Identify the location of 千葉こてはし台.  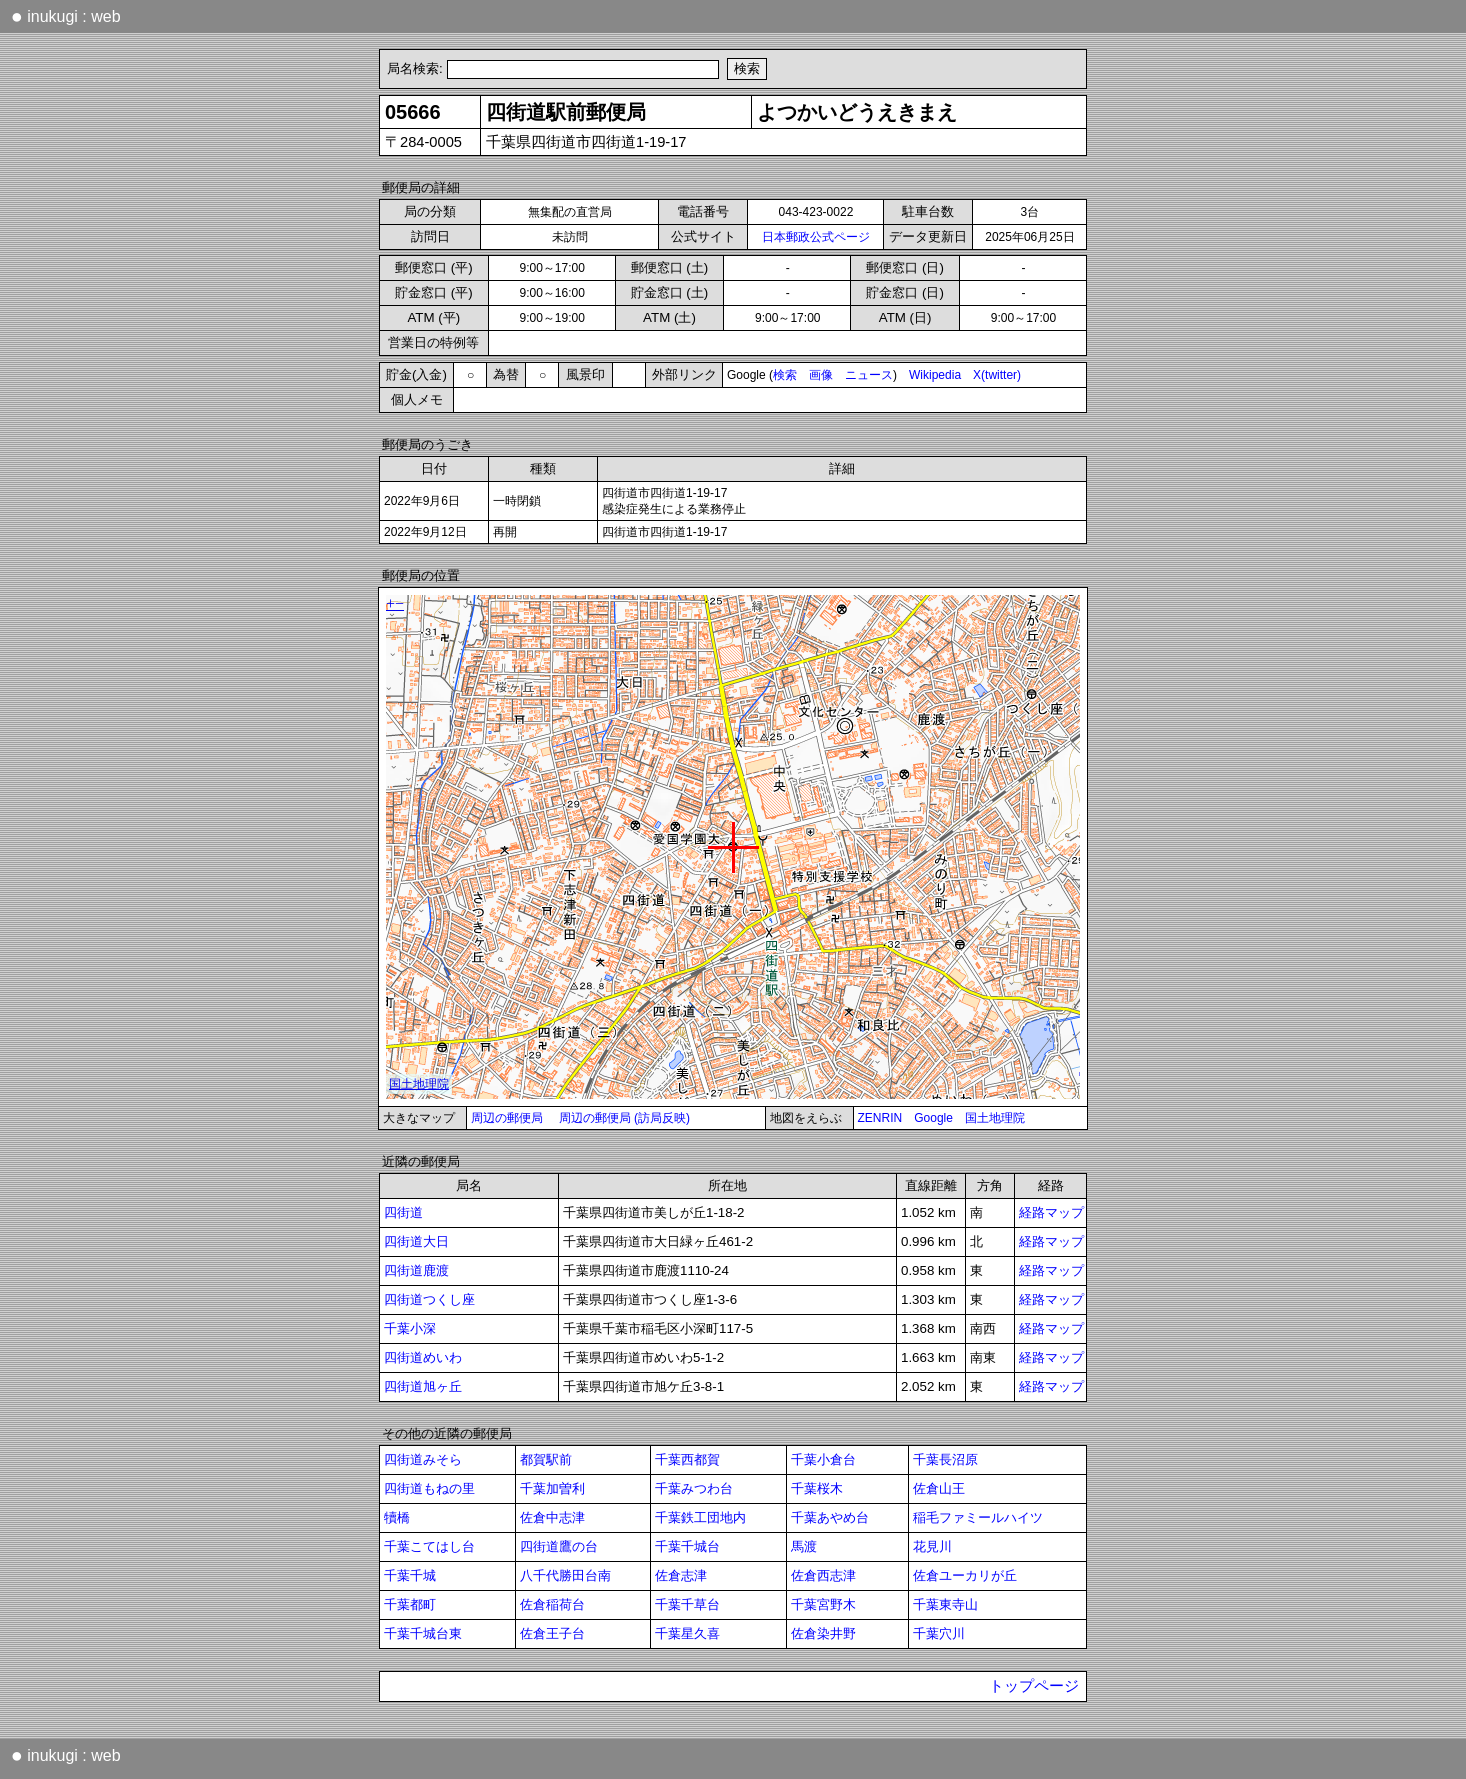
(429, 1546).